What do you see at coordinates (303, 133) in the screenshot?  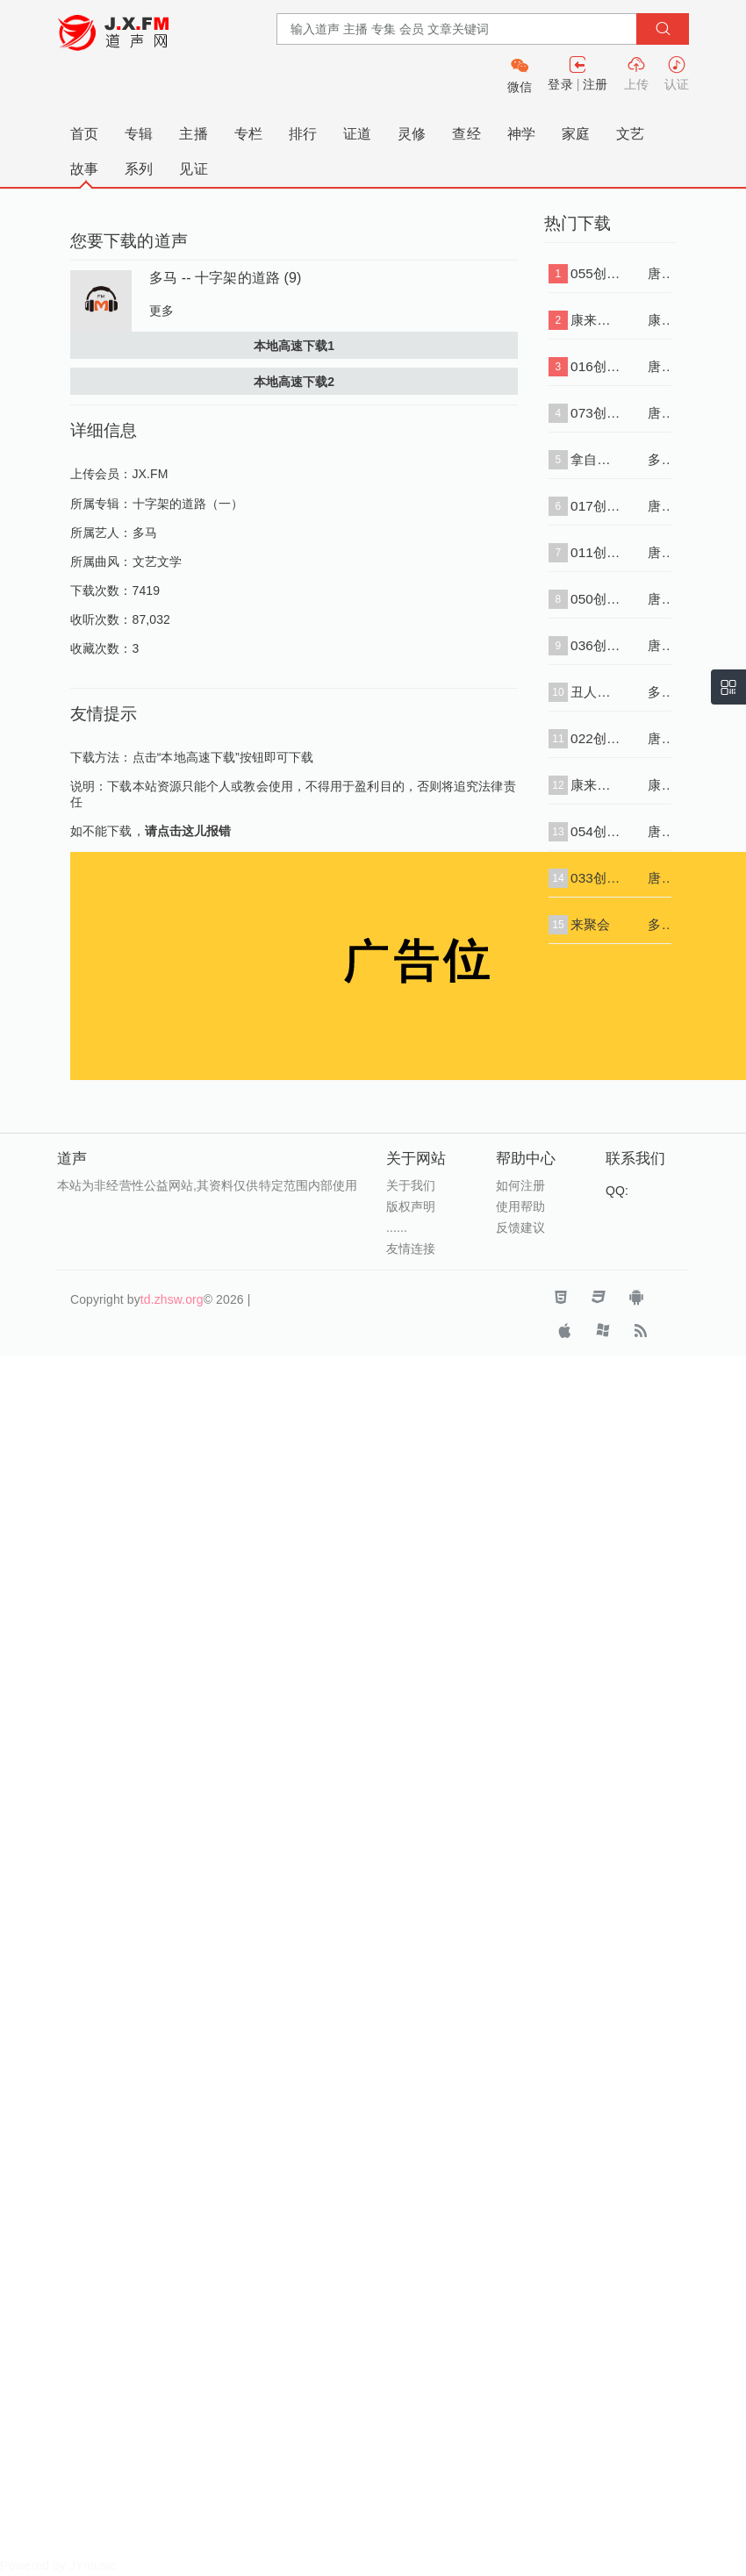 I see `排行` at bounding box center [303, 133].